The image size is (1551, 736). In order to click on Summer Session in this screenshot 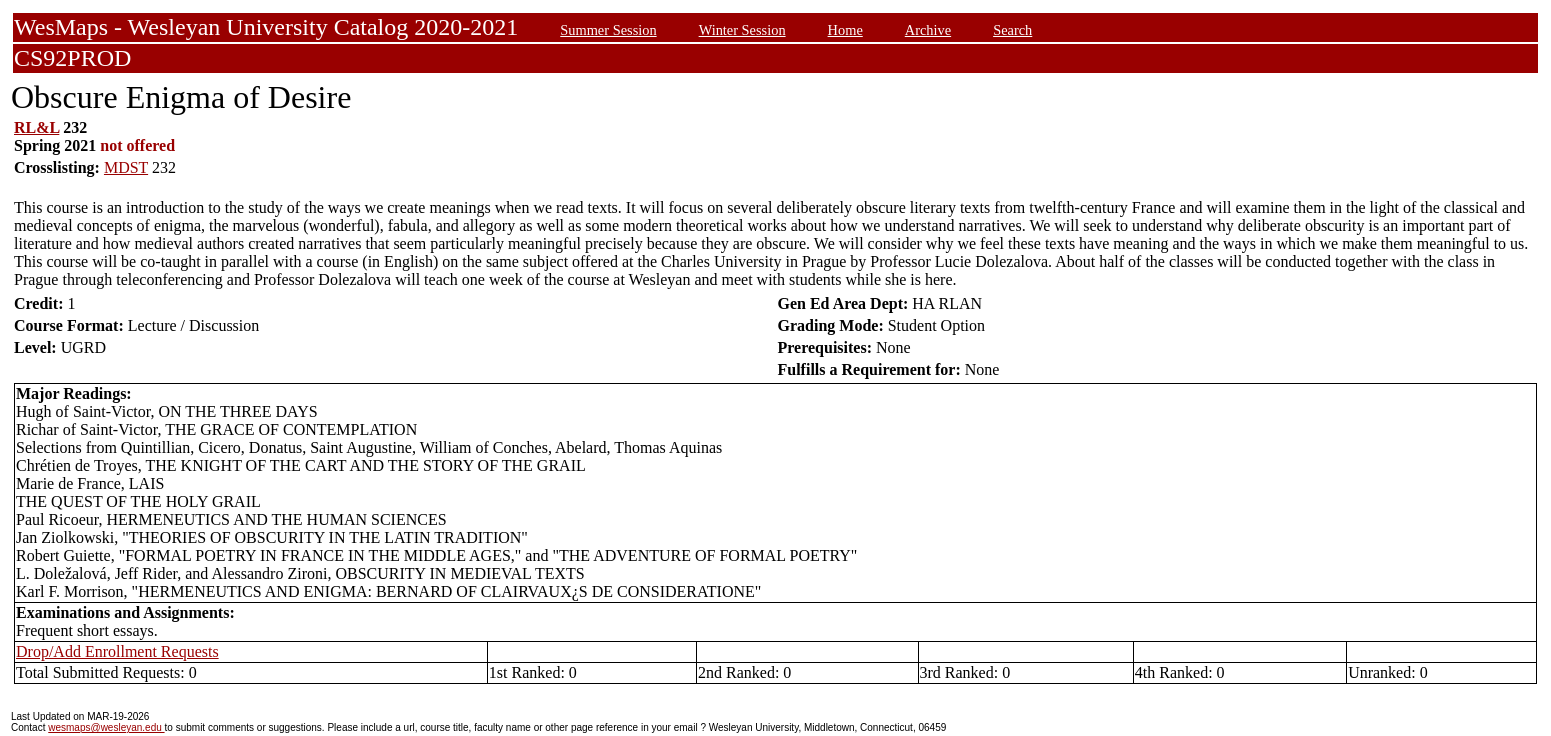, I will do `click(608, 30)`.